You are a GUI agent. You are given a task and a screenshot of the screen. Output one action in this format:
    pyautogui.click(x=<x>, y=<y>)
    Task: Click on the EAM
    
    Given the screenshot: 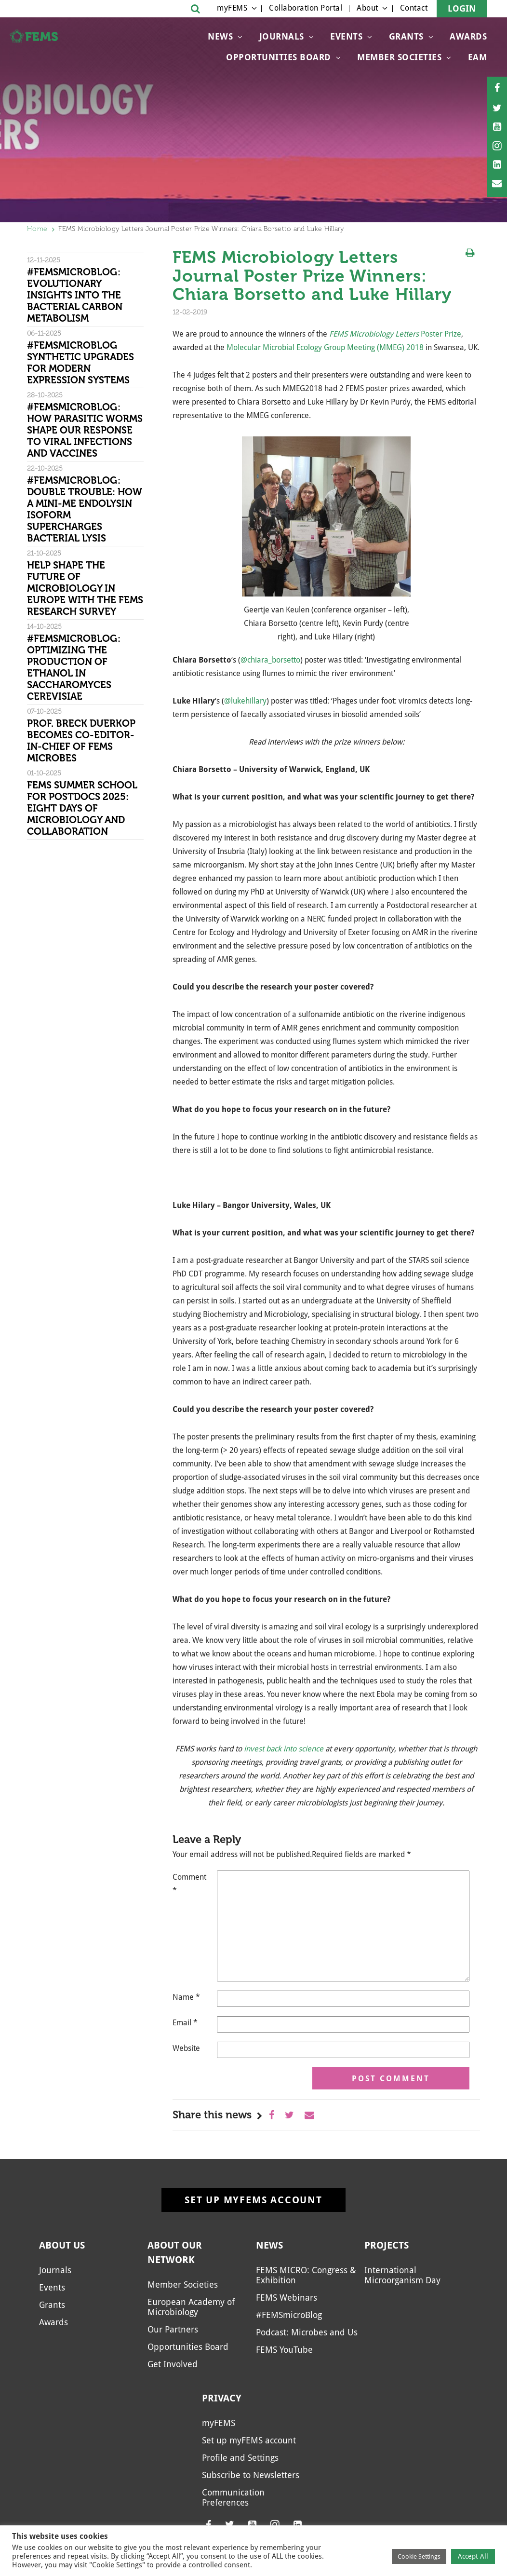 What is the action you would take?
    pyautogui.click(x=477, y=57)
    